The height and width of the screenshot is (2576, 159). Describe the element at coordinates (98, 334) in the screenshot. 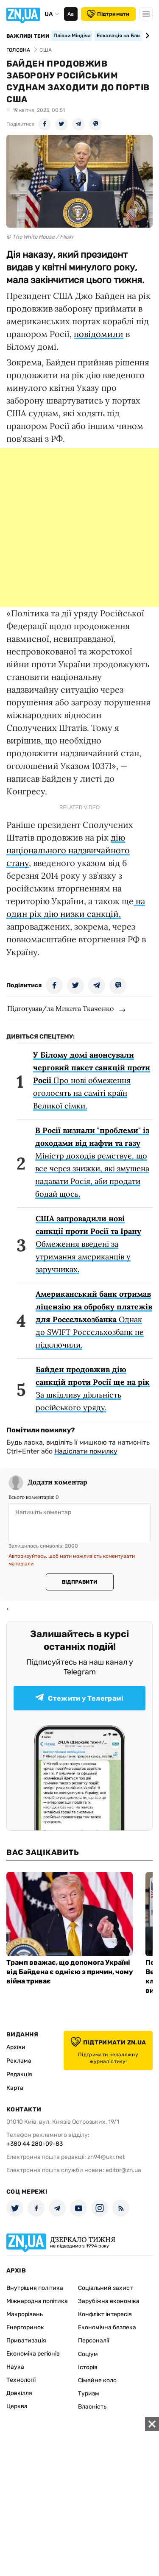

I see `повідомили` at that location.